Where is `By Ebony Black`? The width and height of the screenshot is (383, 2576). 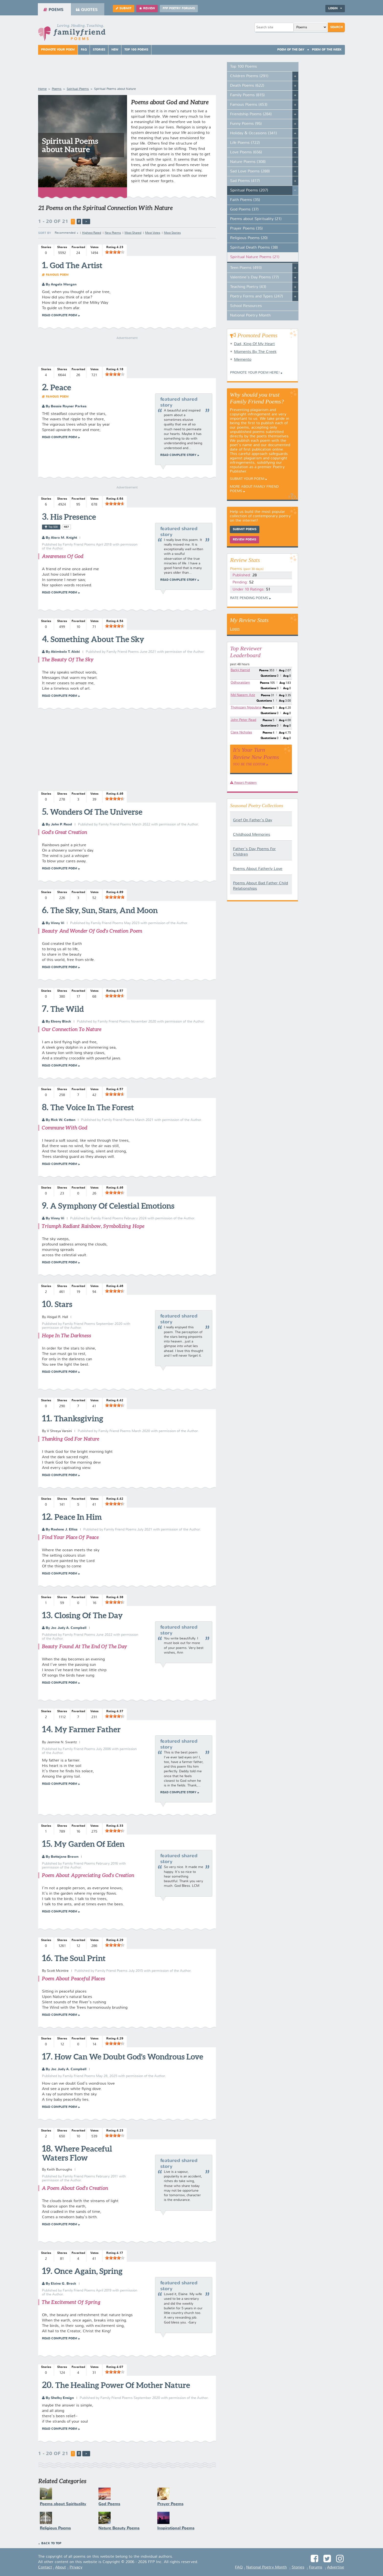 By Ebony Black is located at coordinates (56, 1021).